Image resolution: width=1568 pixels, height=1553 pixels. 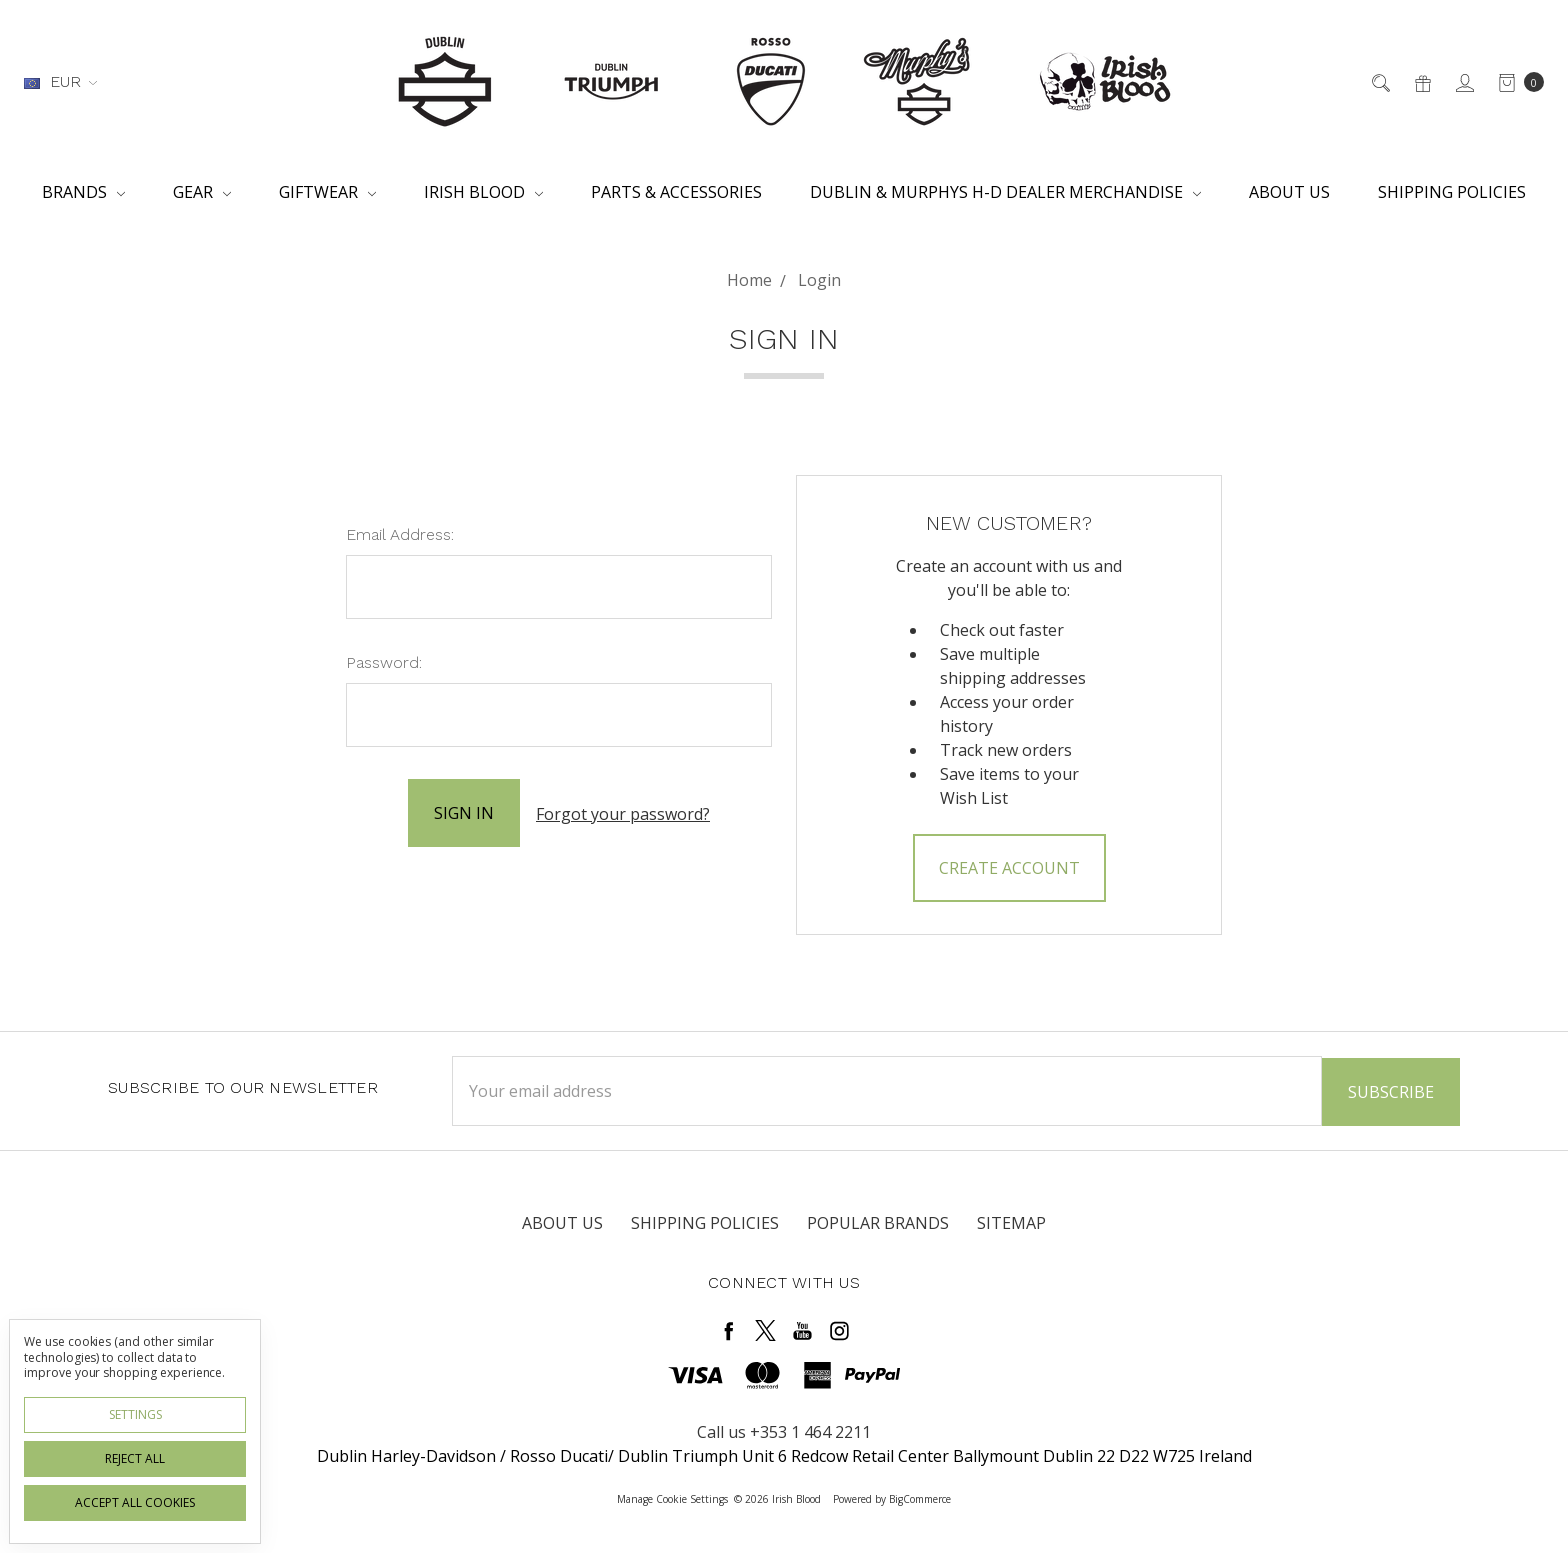 What do you see at coordinates (1009, 868) in the screenshot?
I see `Create Account` at bounding box center [1009, 868].